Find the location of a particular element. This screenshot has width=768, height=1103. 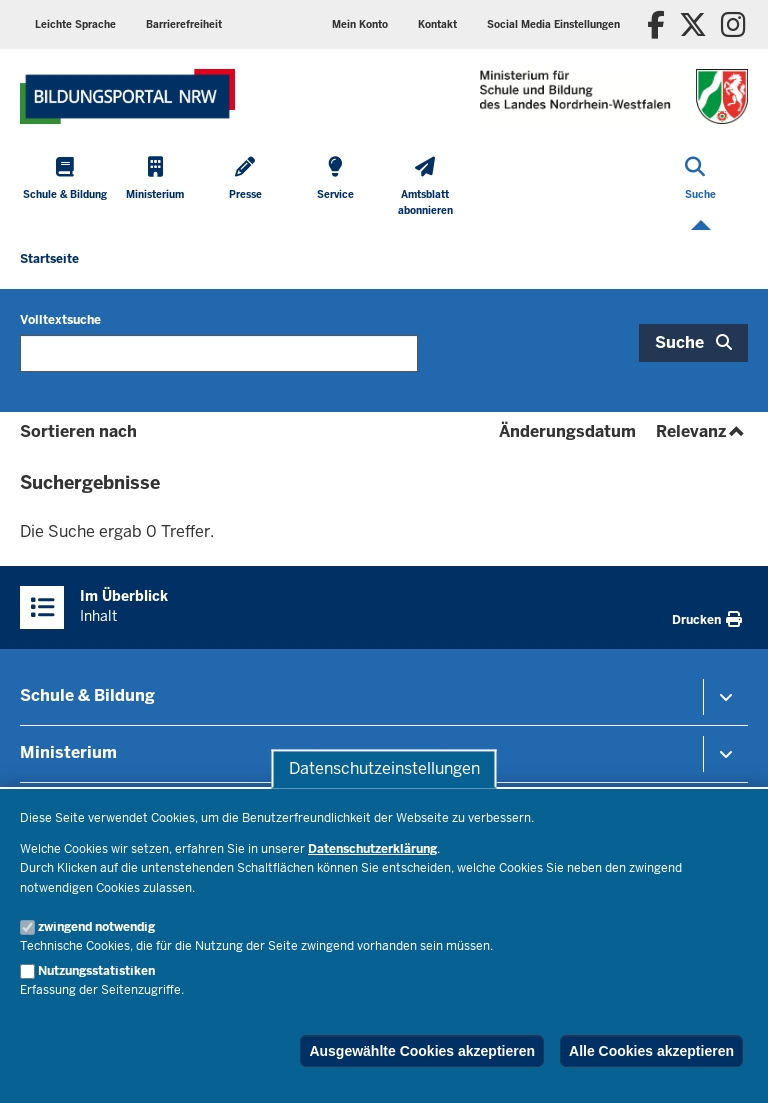

Schule & Bildung is located at coordinates (87, 695).